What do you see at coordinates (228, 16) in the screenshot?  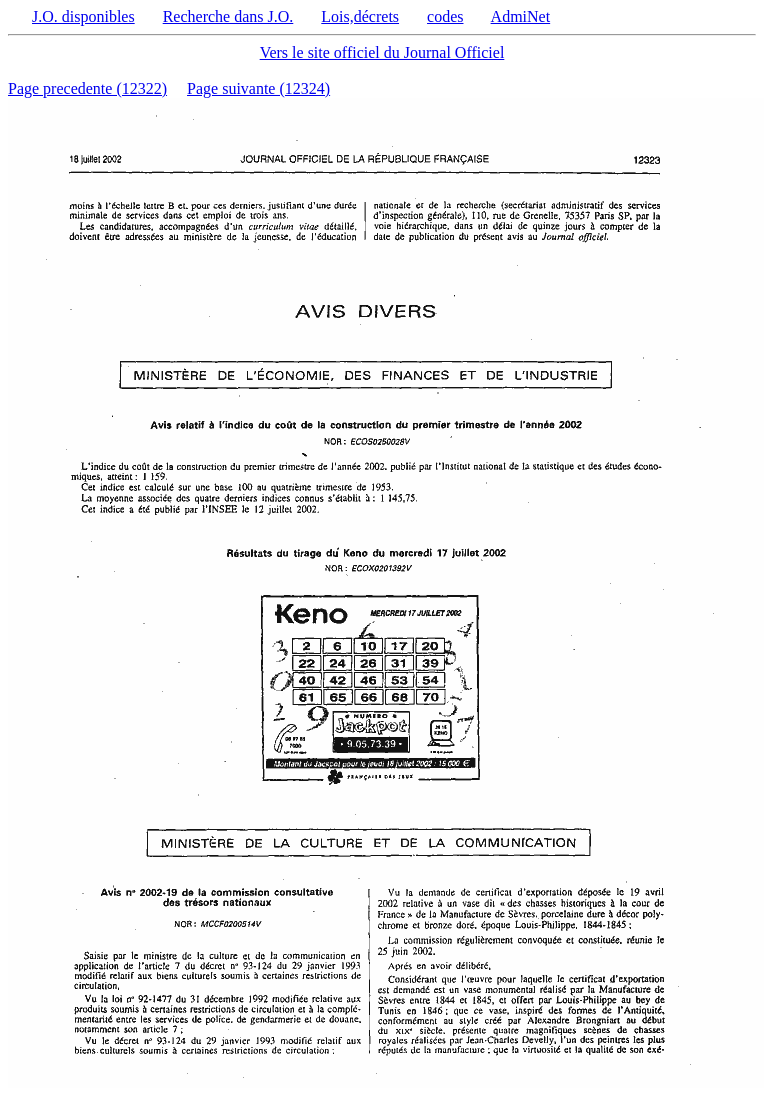 I see `Recherche dans J.O.` at bounding box center [228, 16].